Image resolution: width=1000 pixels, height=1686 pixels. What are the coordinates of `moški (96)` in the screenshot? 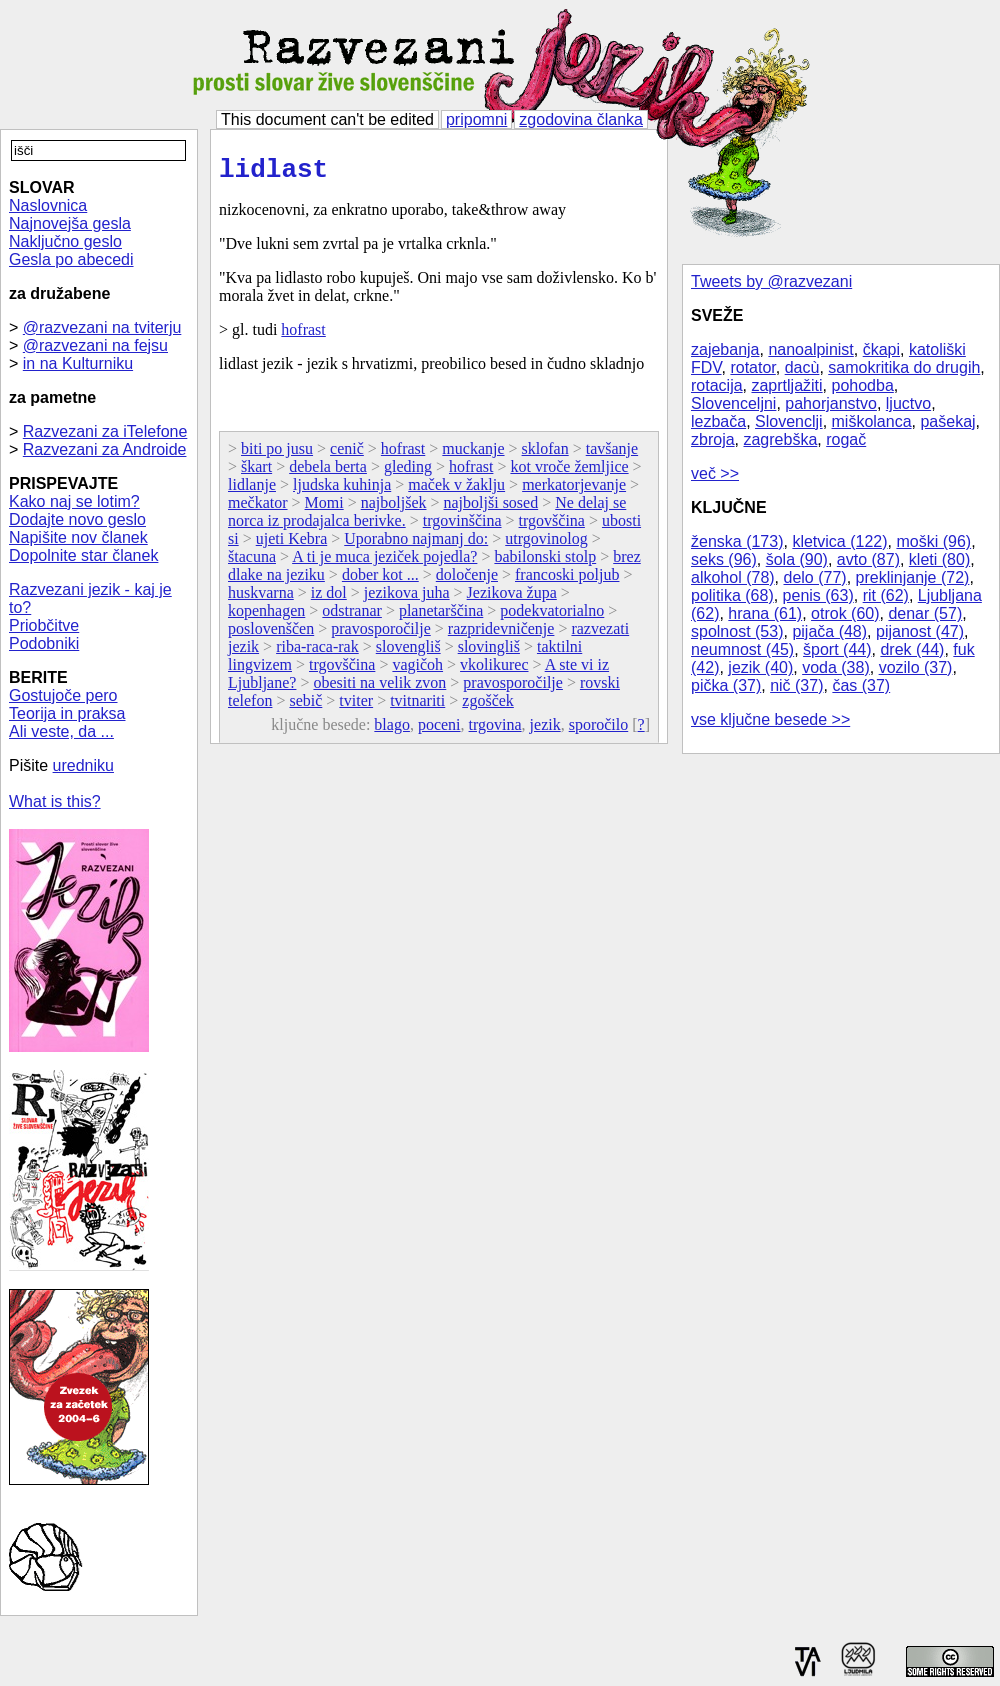 It's located at (933, 541).